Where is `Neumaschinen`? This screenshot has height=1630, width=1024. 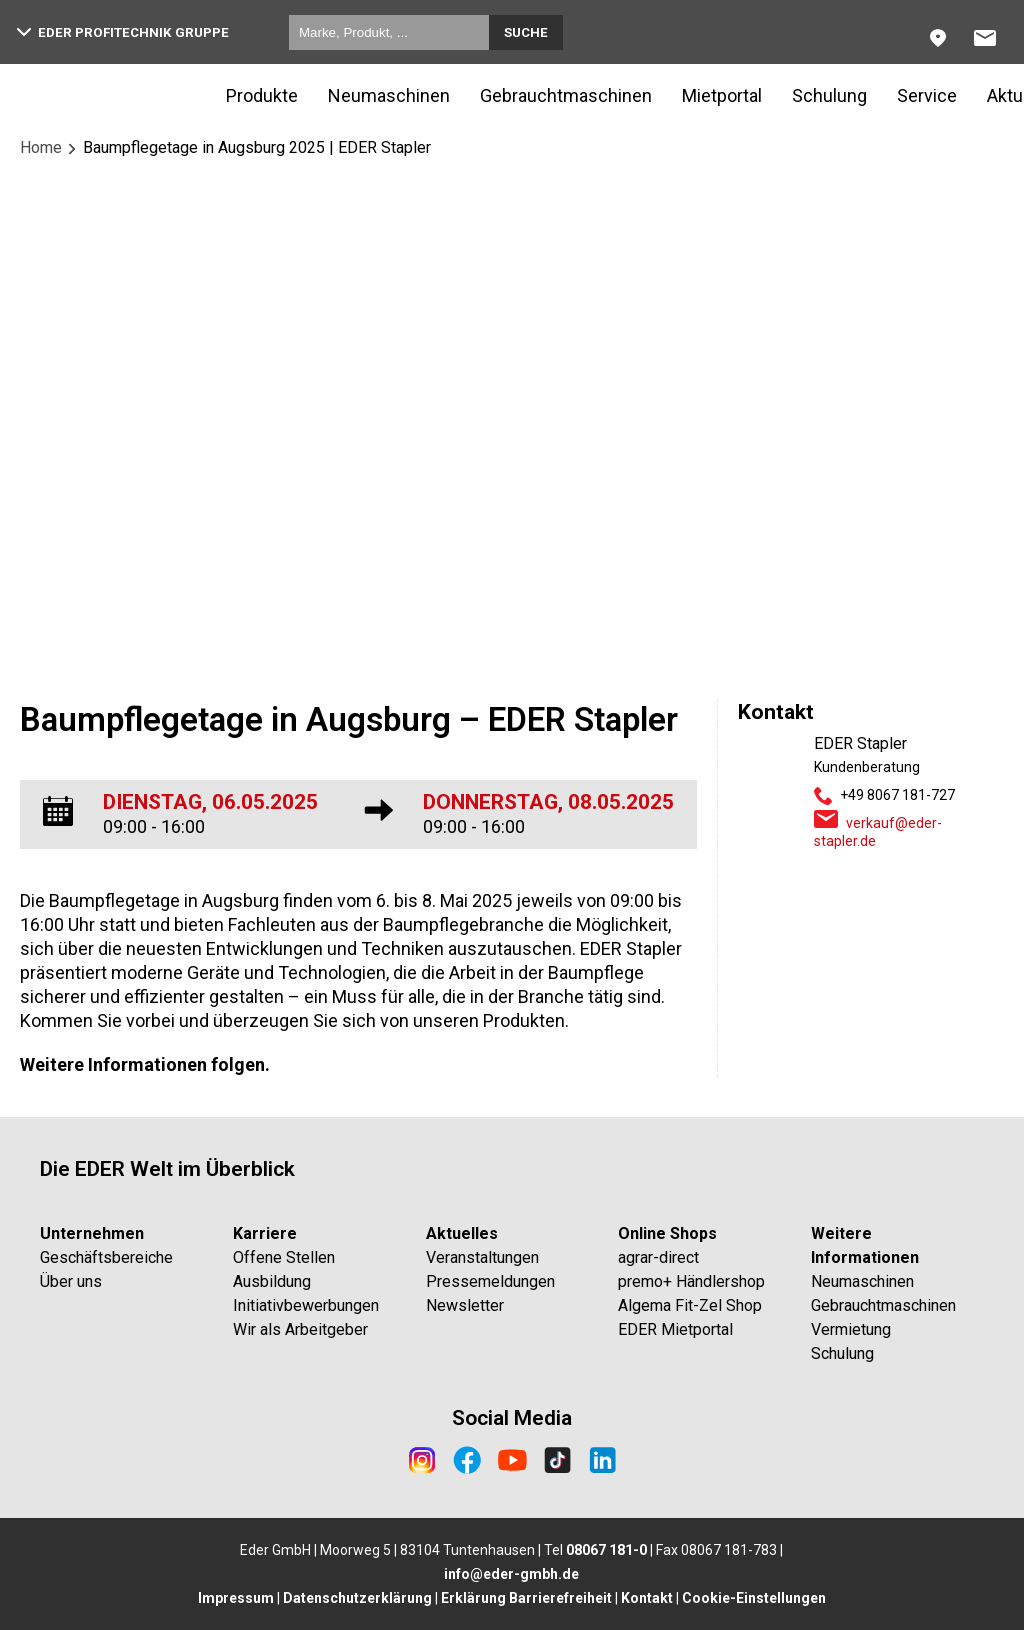 Neumaschinen is located at coordinates (389, 95).